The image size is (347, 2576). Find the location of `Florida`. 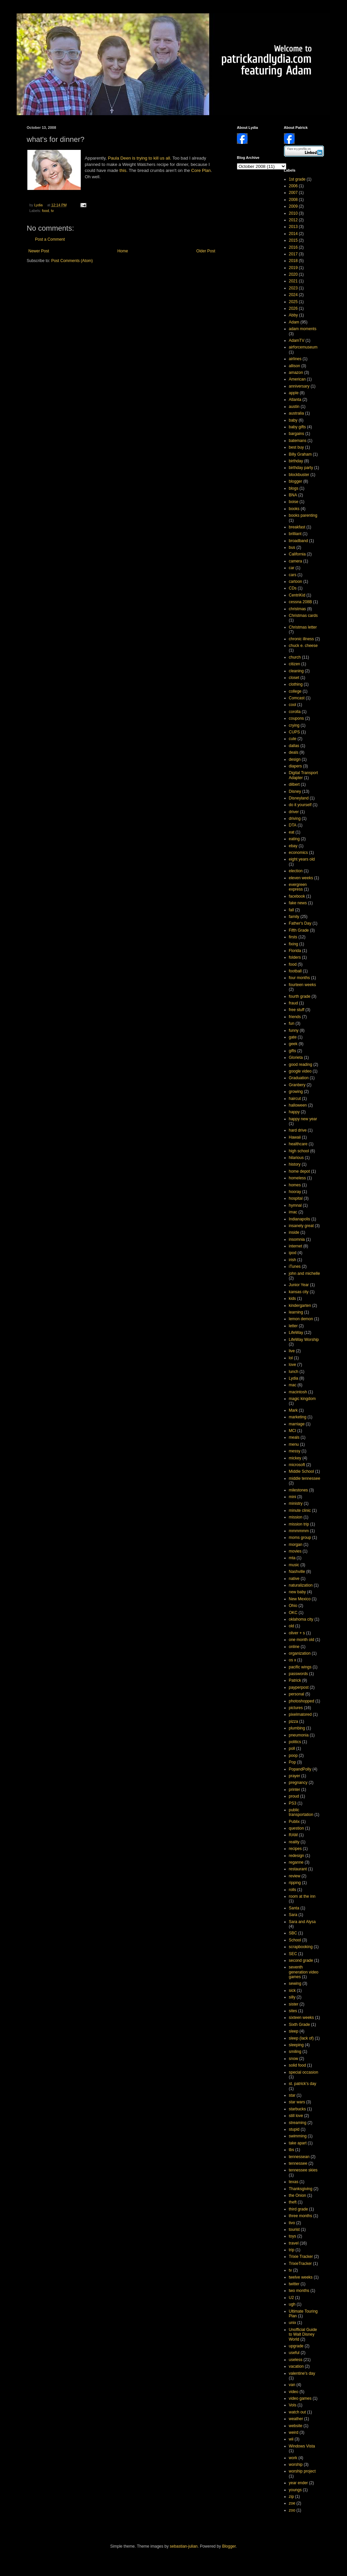

Florida is located at coordinates (295, 950).